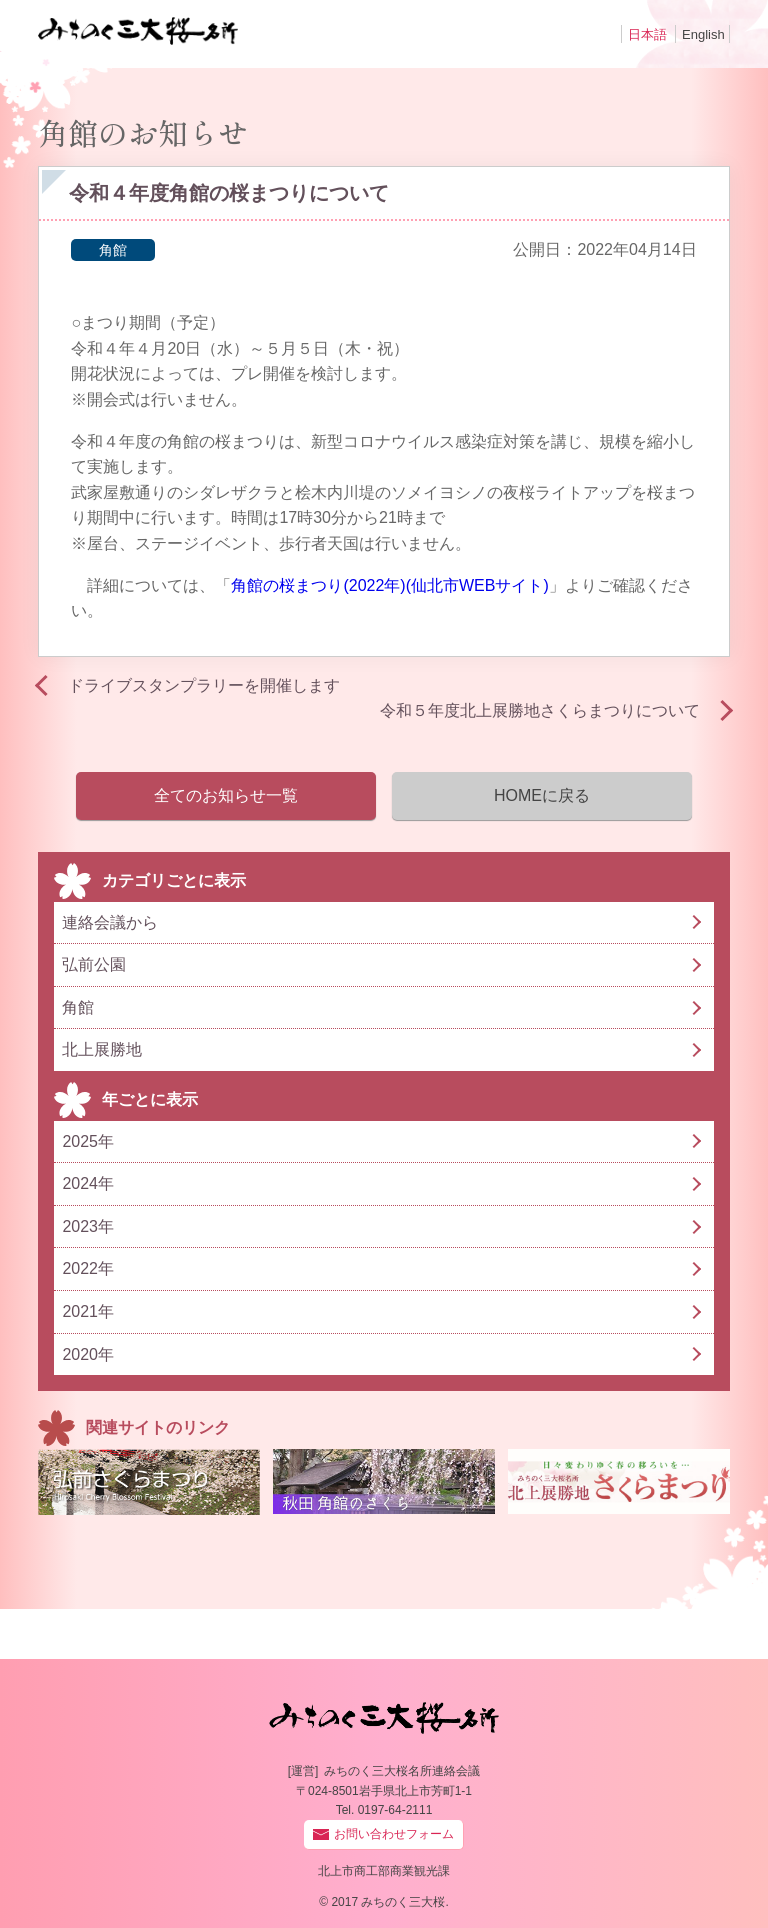  Describe the element at coordinates (204, 685) in the screenshot. I see `ドライブスタンプラリーを開催します` at that location.